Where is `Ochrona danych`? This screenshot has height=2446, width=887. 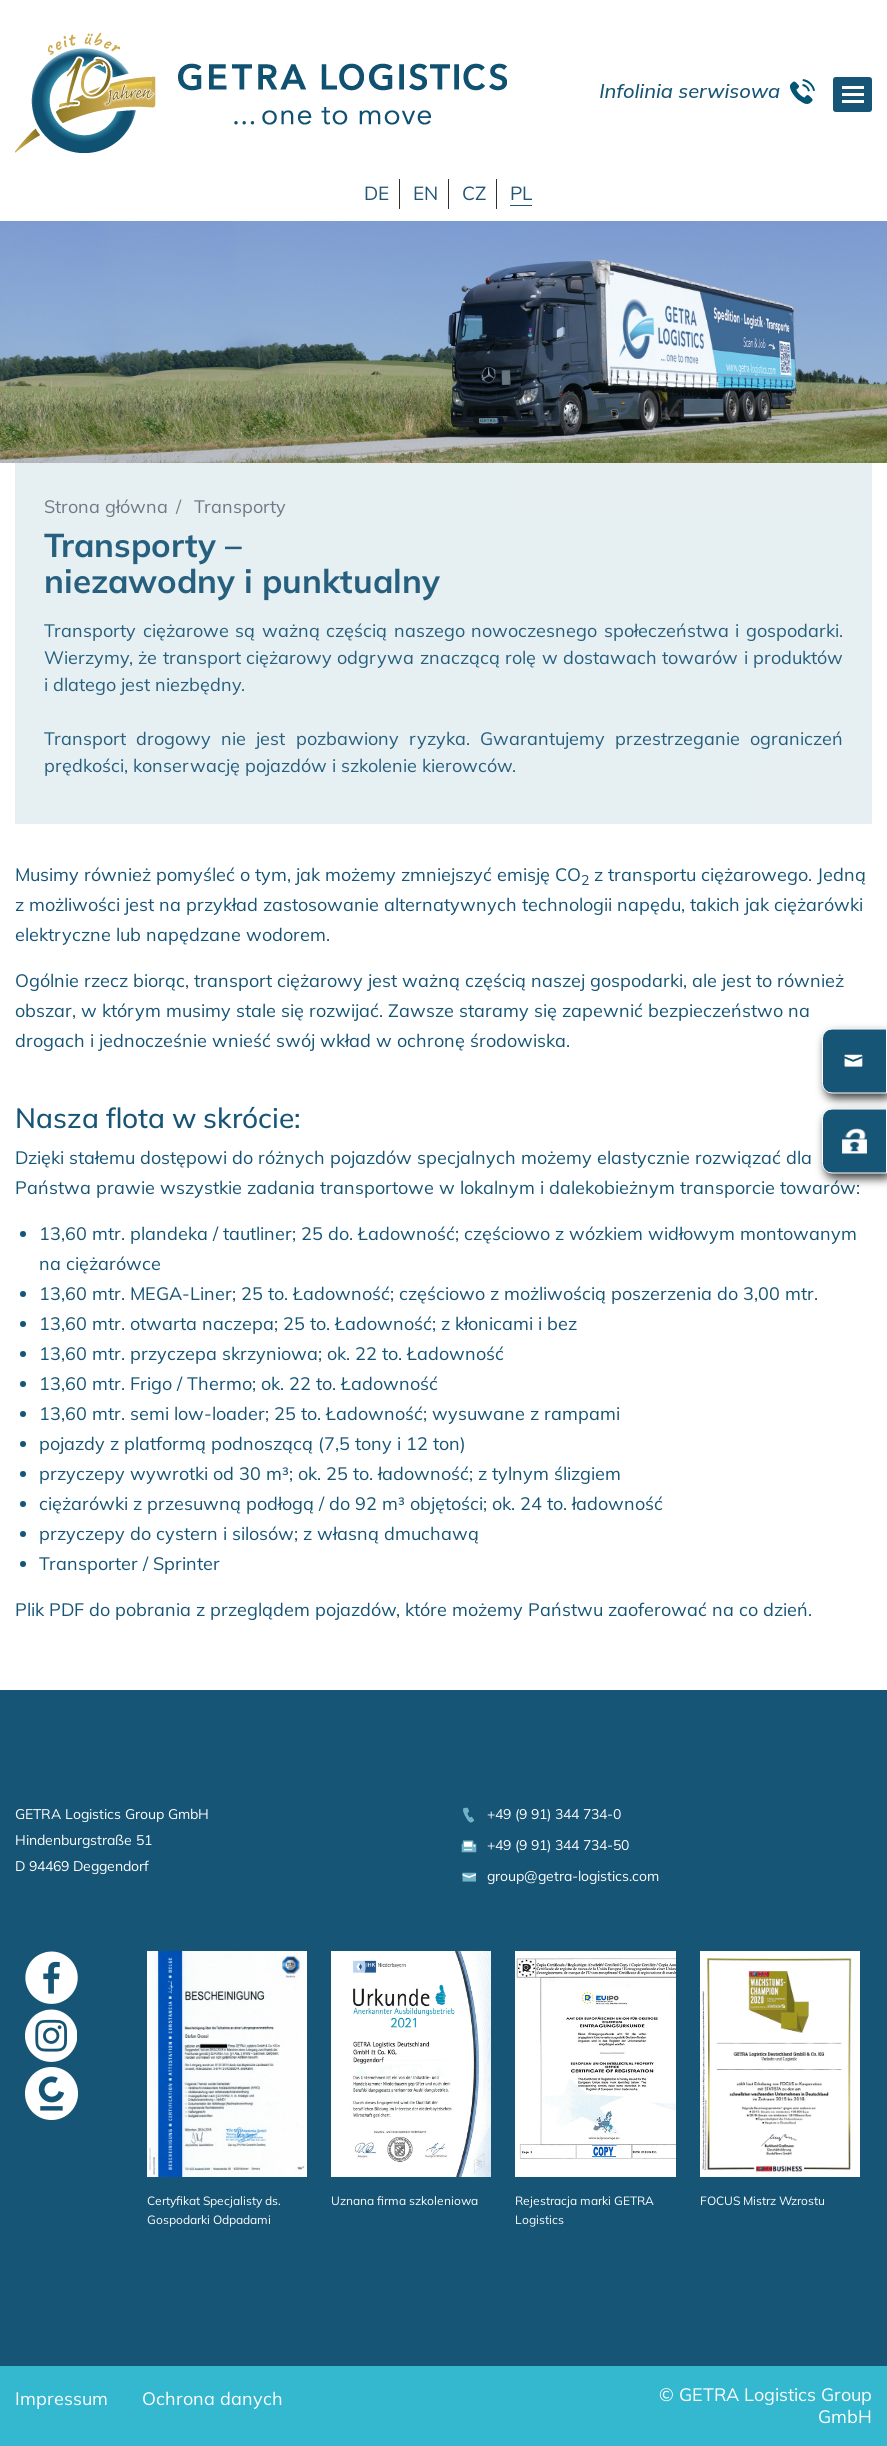 Ochrona danych is located at coordinates (212, 2398).